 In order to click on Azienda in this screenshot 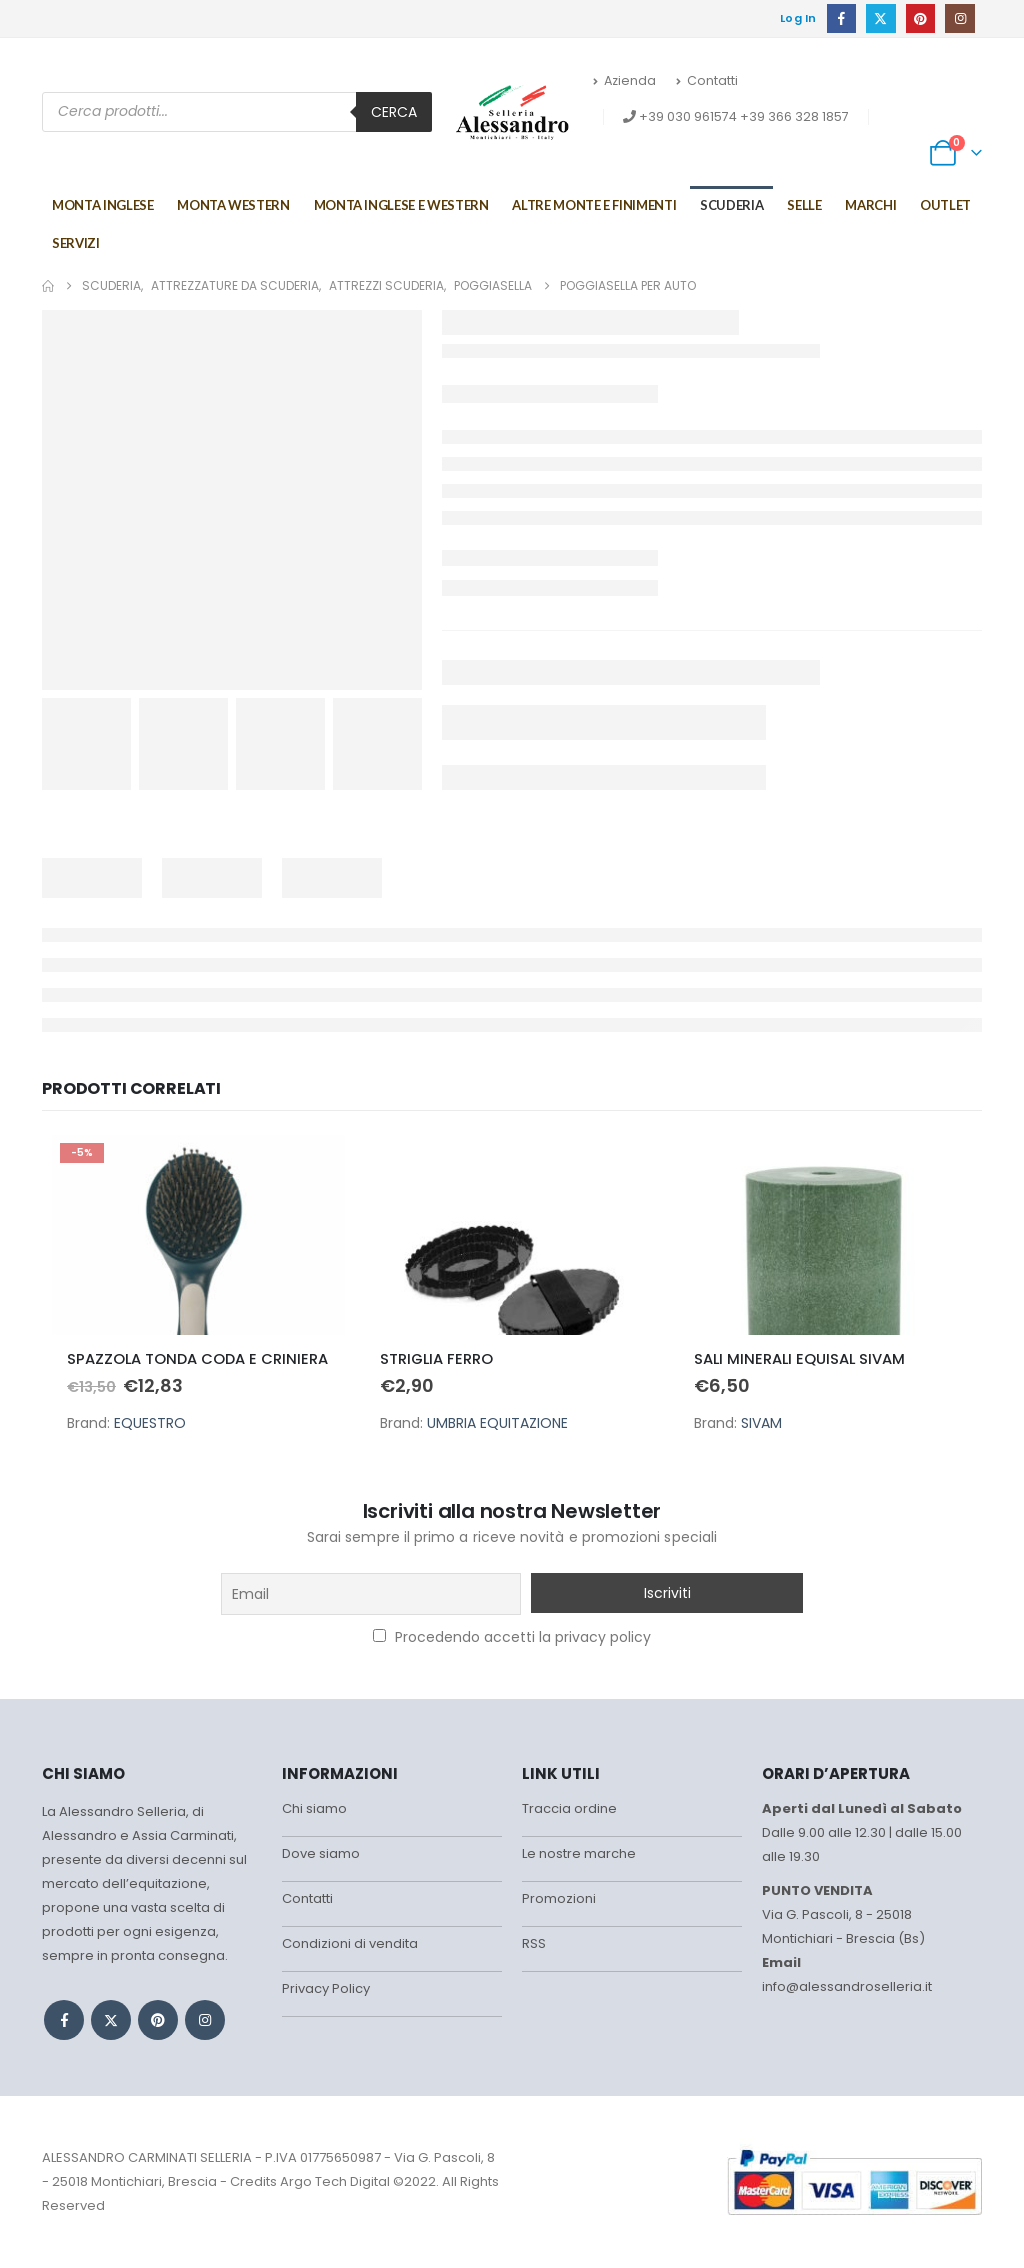, I will do `click(624, 80)`.